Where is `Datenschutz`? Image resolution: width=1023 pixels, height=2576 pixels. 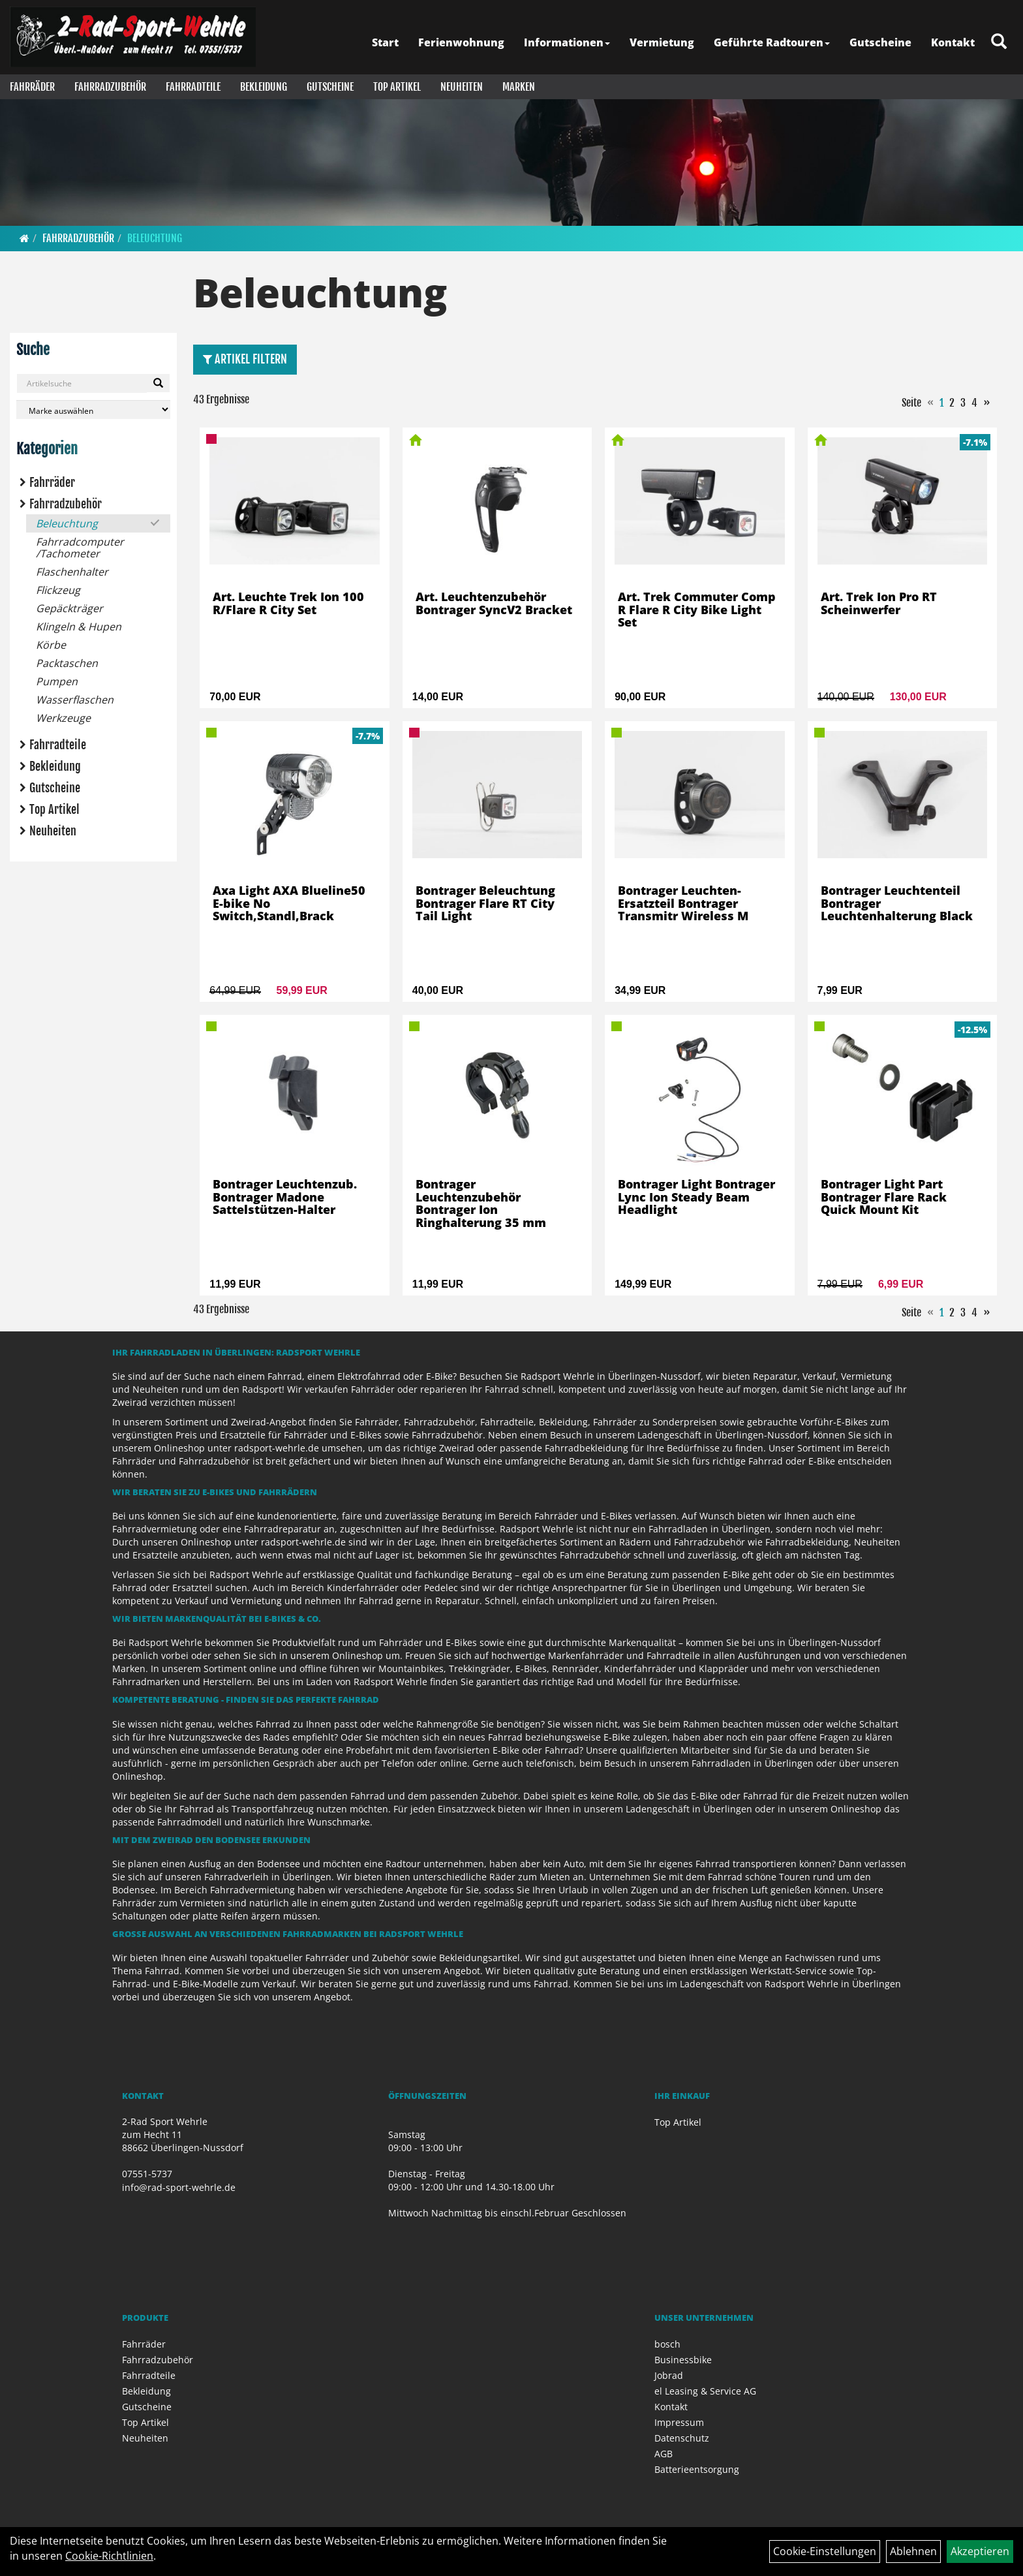 Datenschutz is located at coordinates (681, 2438).